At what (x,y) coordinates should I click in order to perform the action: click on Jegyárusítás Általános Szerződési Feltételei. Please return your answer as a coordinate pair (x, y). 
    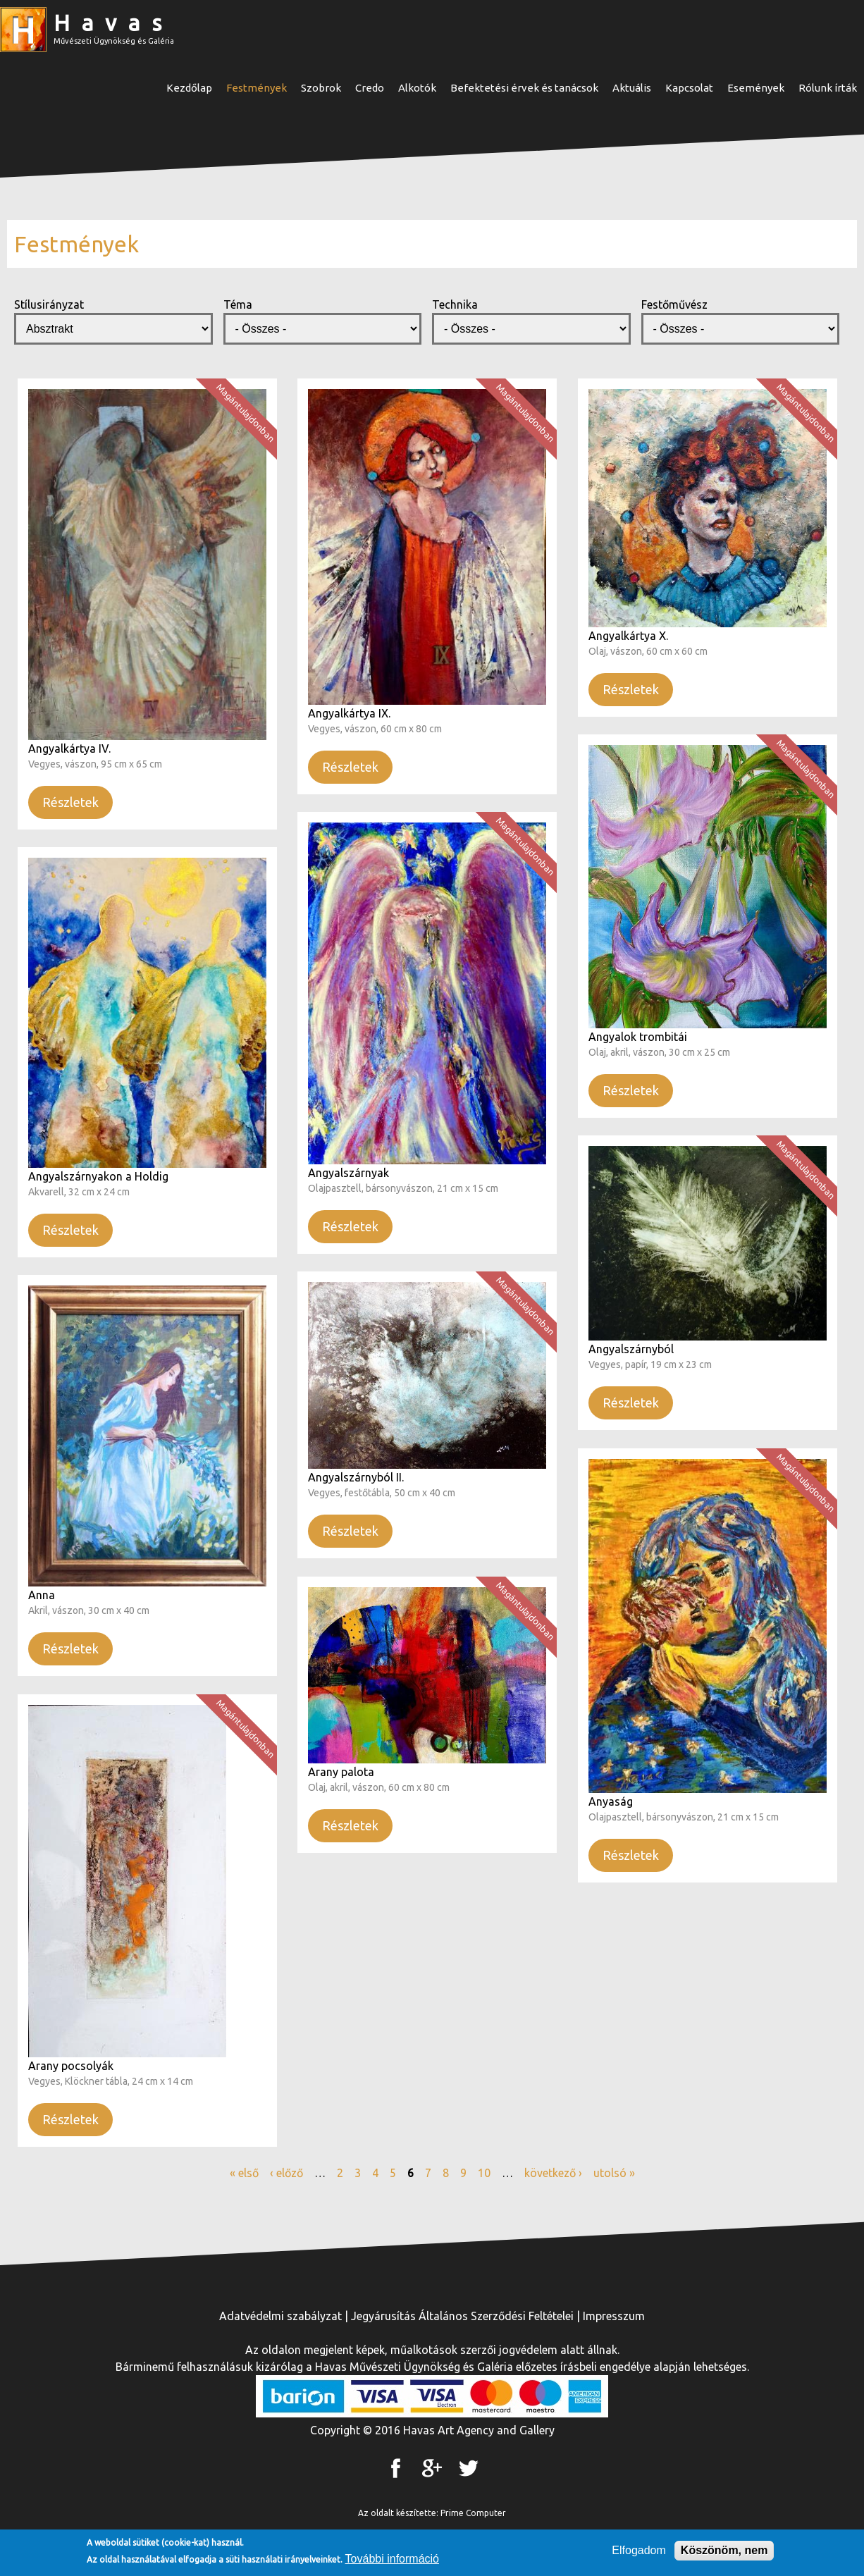
    Looking at the image, I should click on (462, 2316).